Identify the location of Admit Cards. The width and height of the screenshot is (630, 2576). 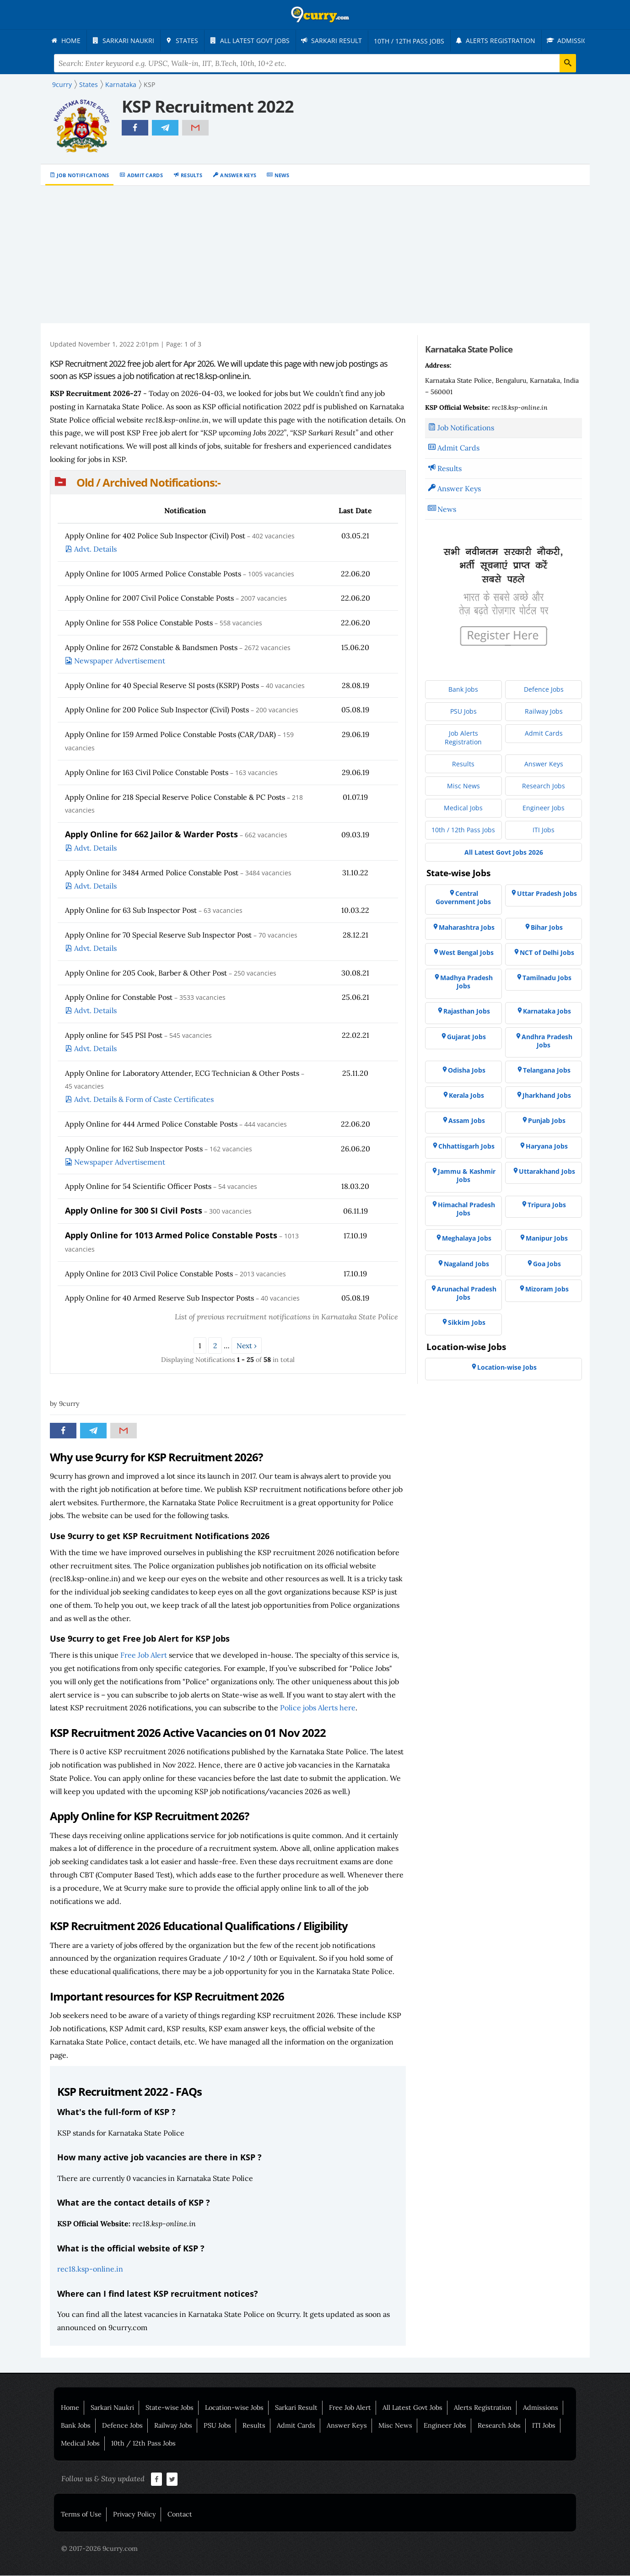
(145, 175).